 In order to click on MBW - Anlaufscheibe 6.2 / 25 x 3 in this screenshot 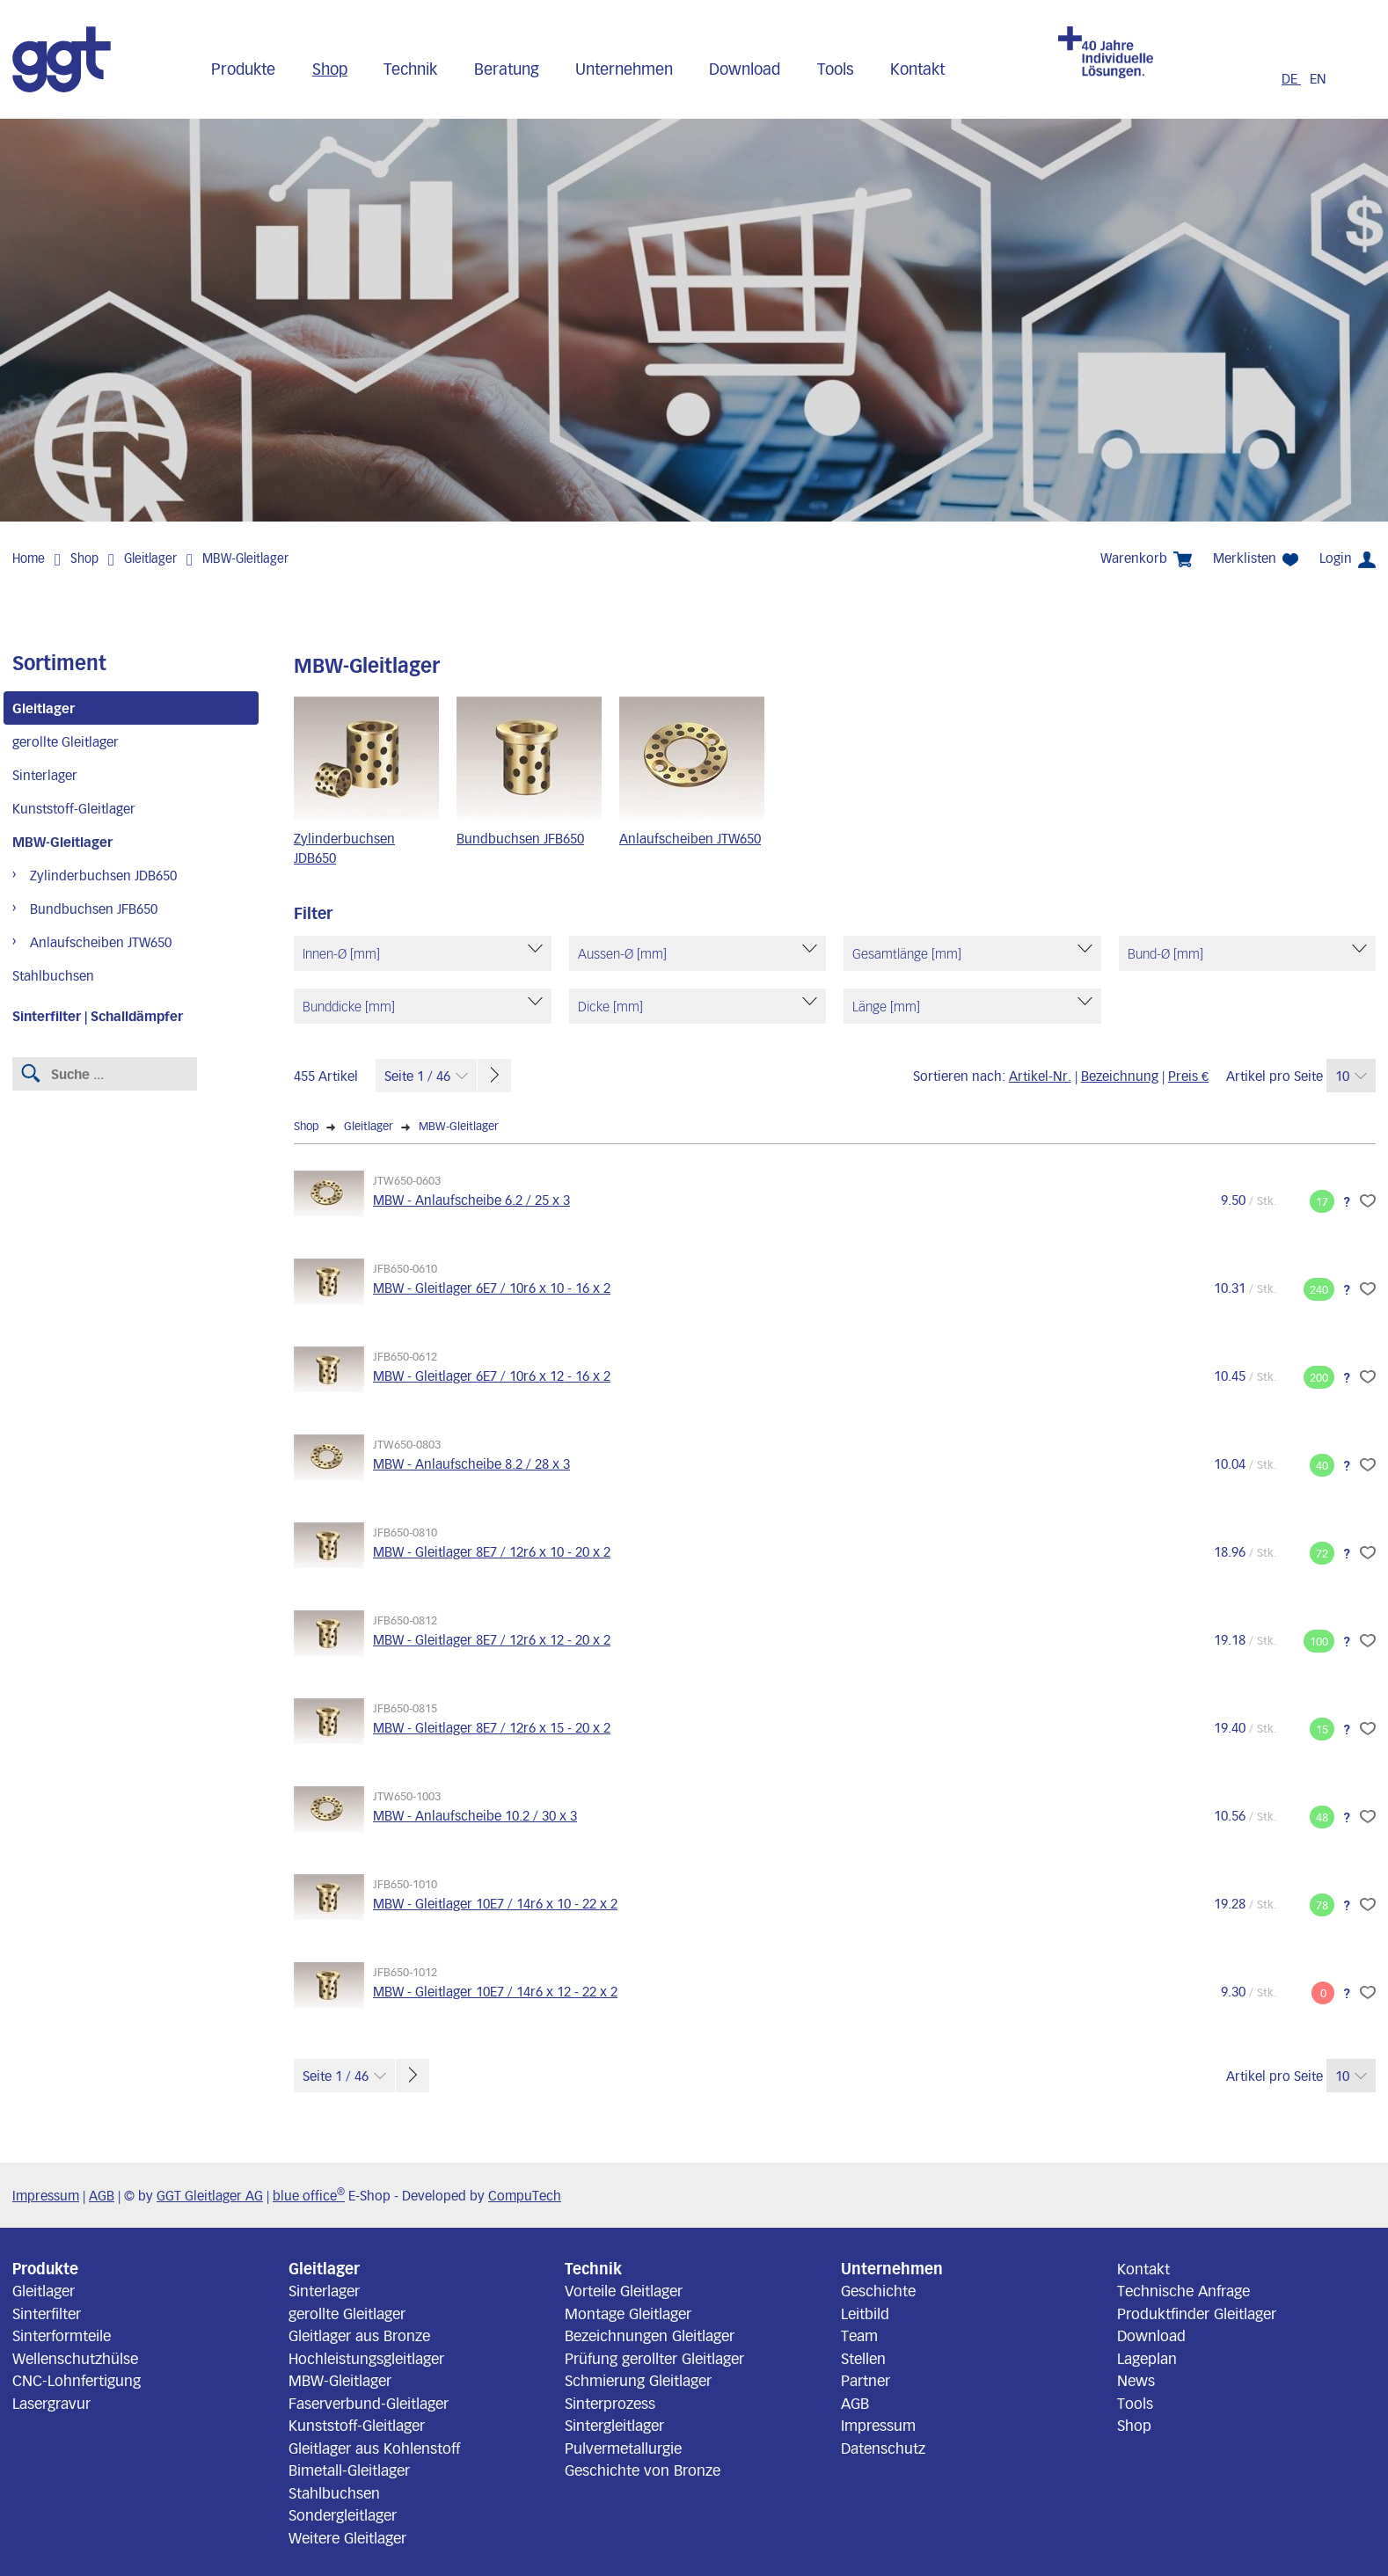, I will do `click(471, 1200)`.